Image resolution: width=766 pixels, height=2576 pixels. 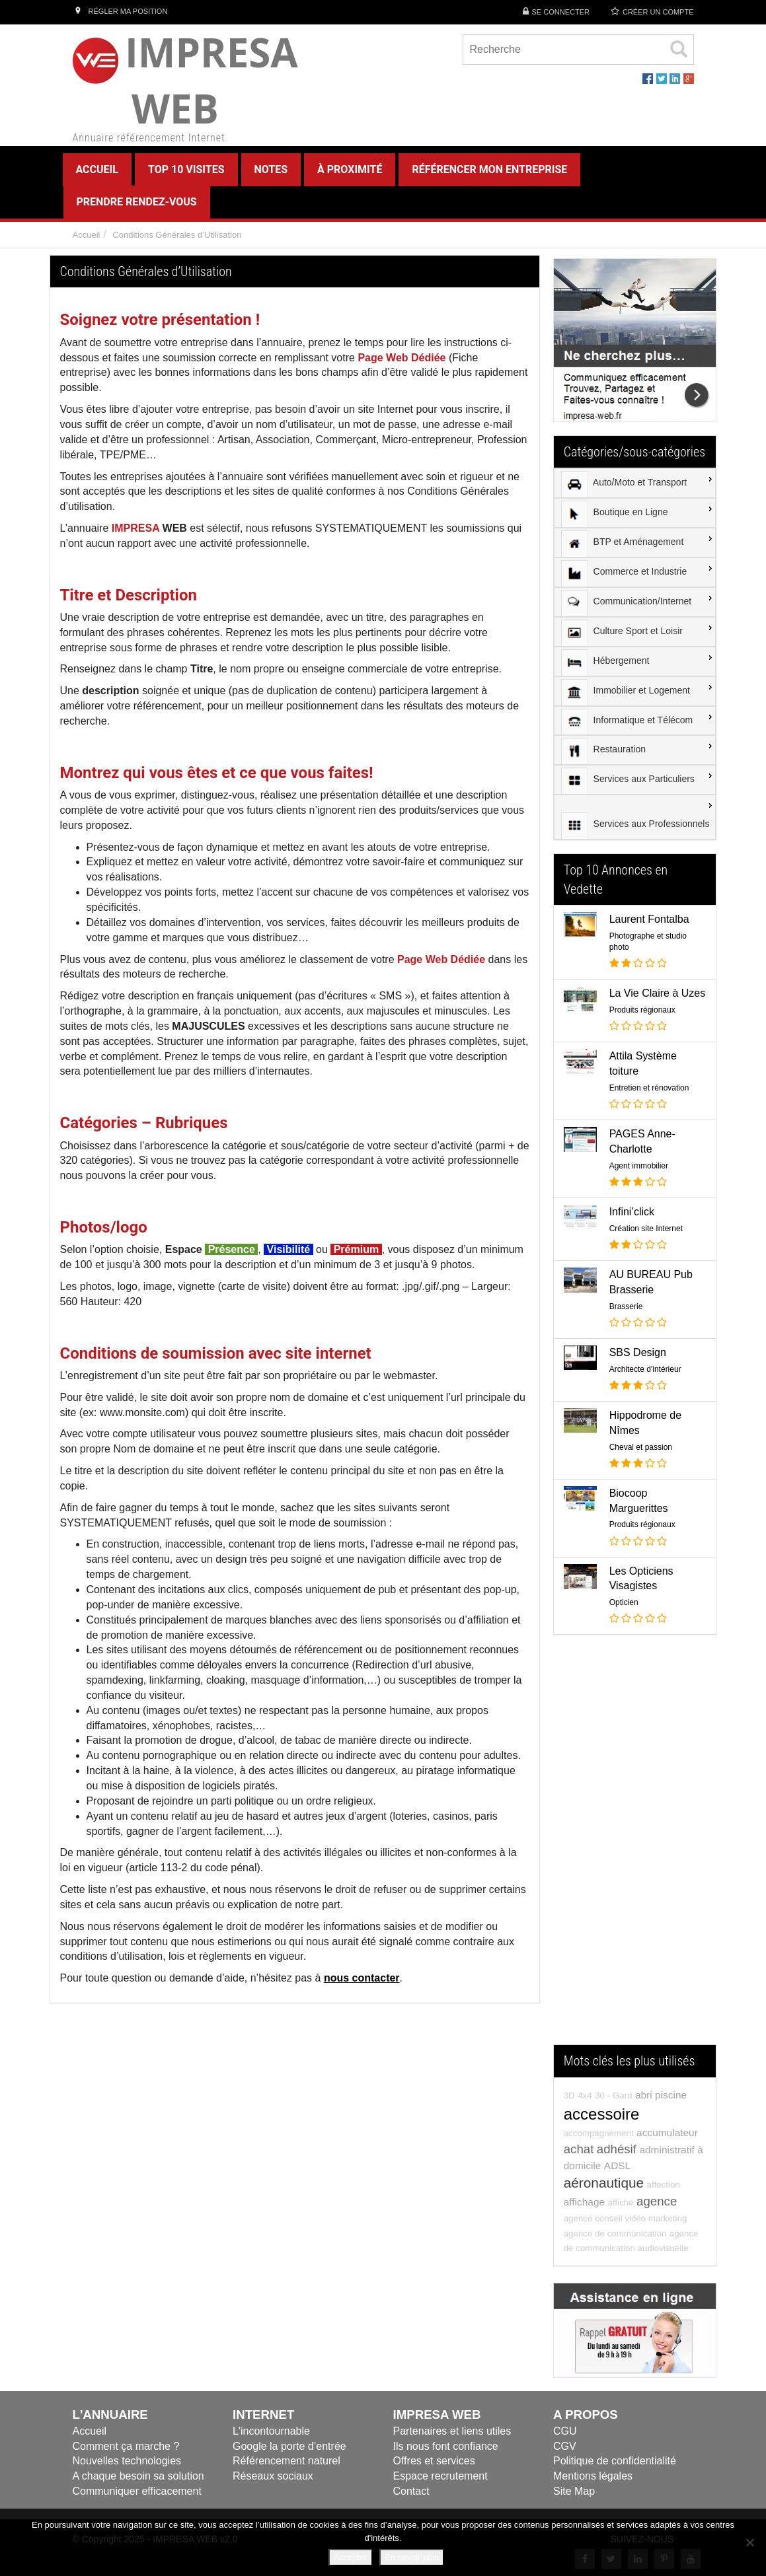 I want to click on aéronautique, so click(x=604, y=2182).